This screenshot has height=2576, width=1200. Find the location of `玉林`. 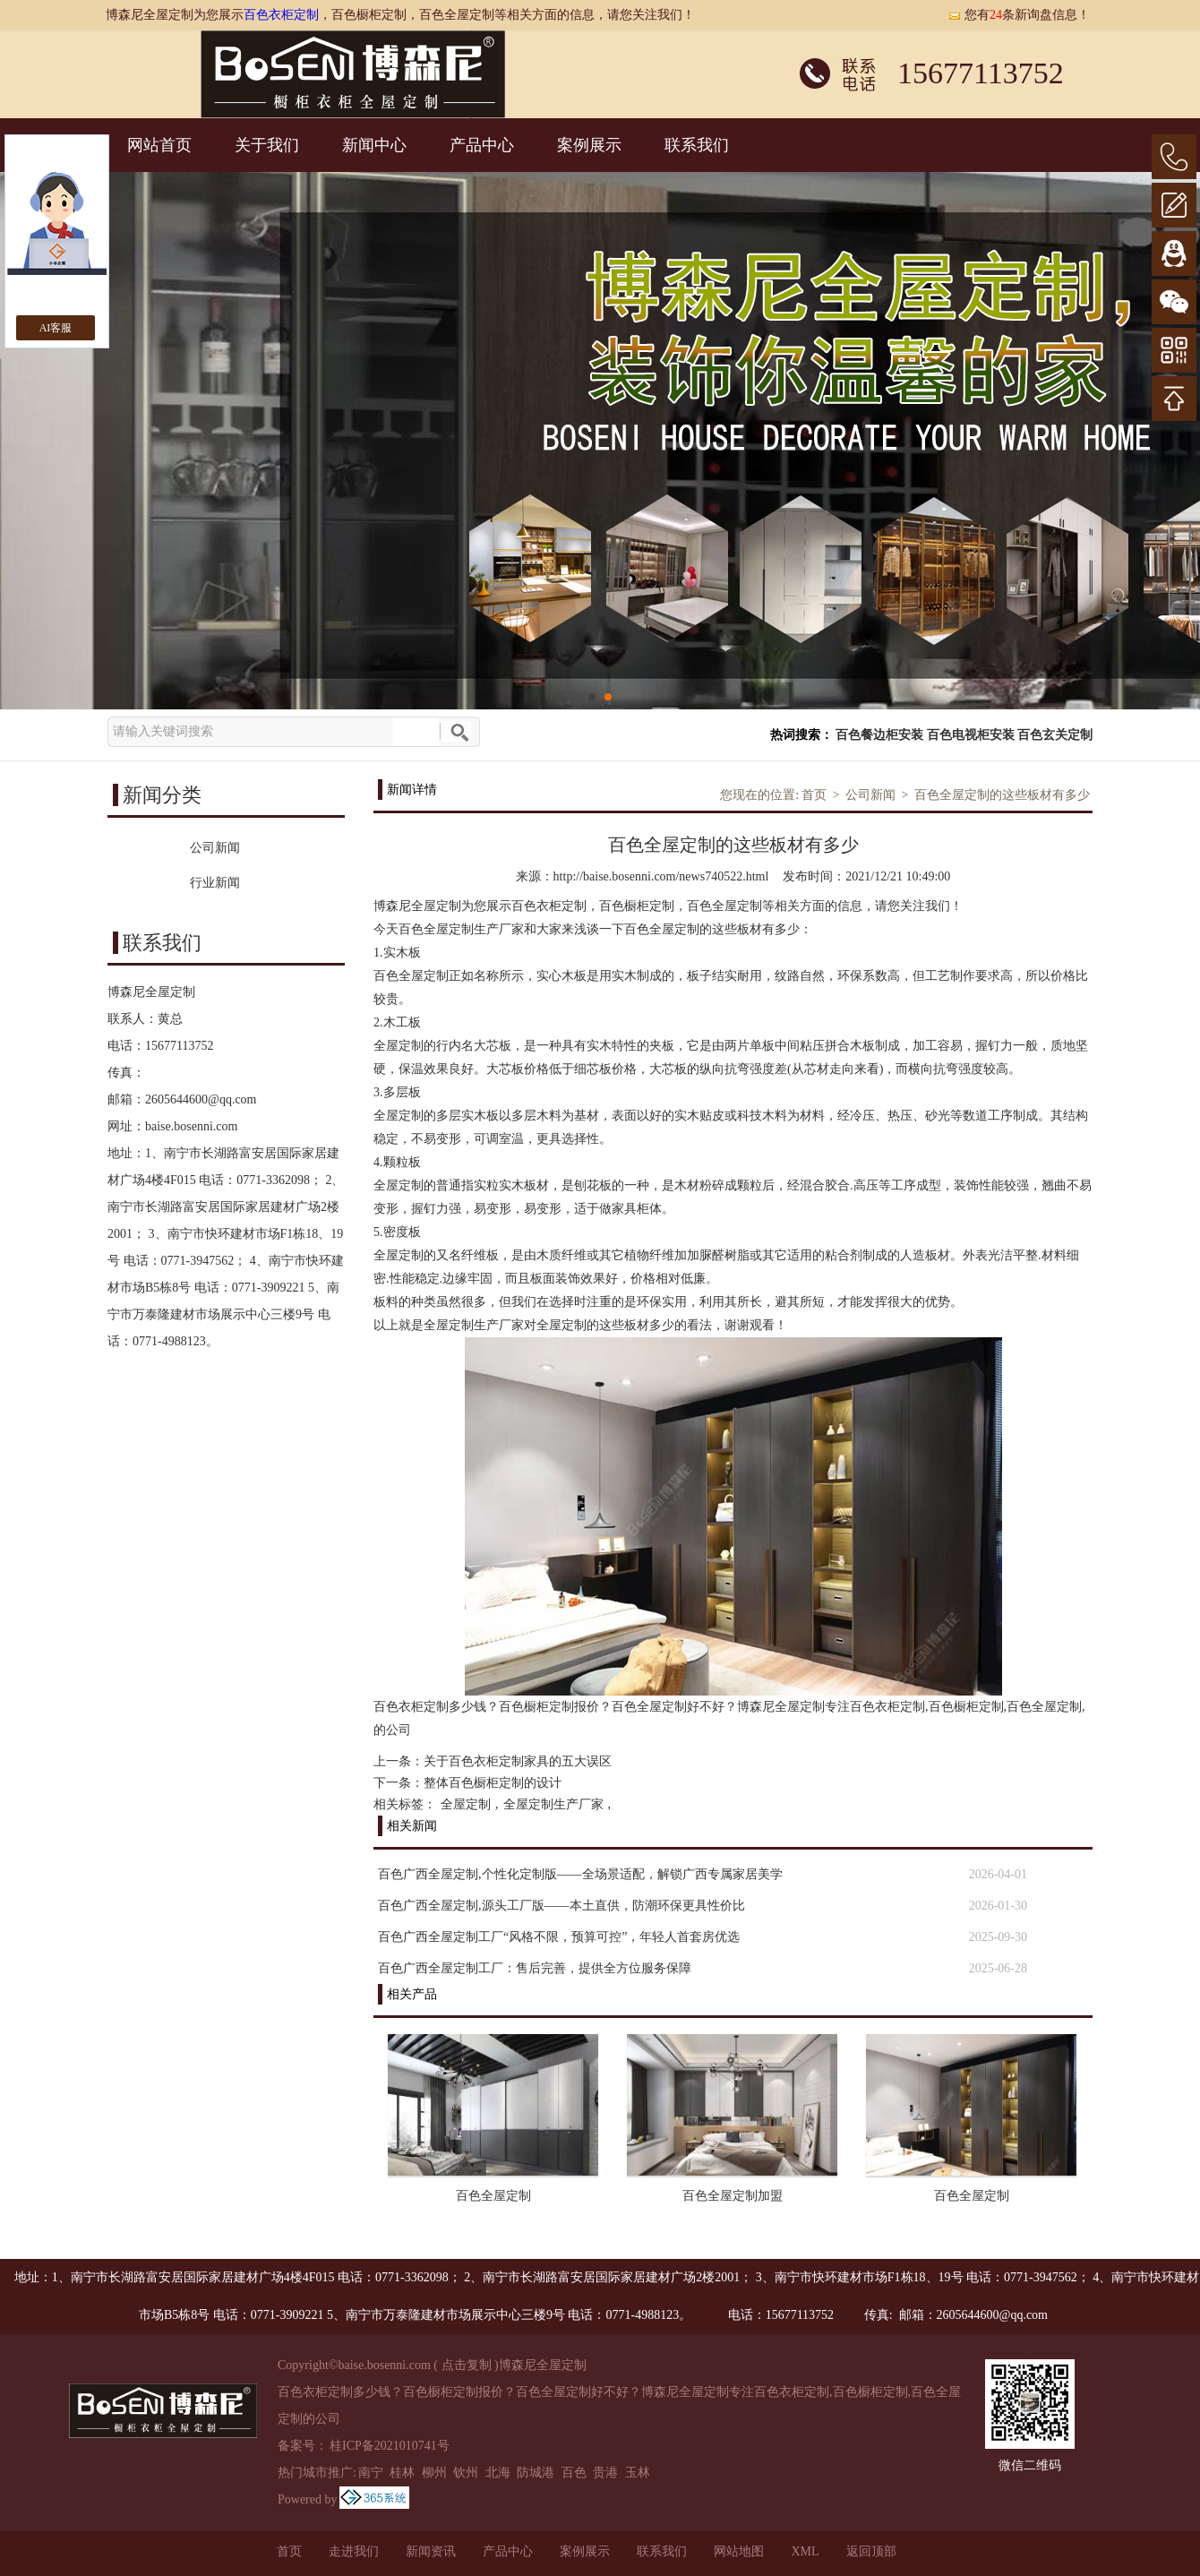

玉林 is located at coordinates (637, 2472).